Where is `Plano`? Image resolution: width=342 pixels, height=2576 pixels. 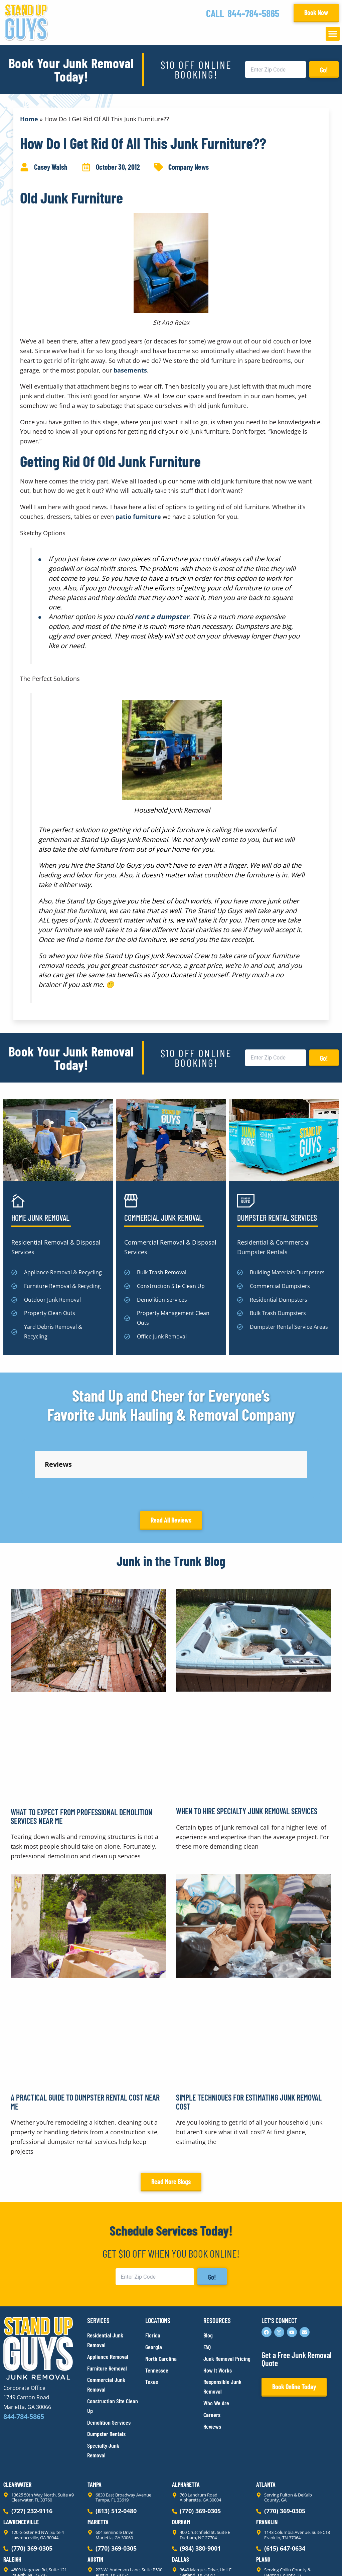
Plano is located at coordinates (263, 2499).